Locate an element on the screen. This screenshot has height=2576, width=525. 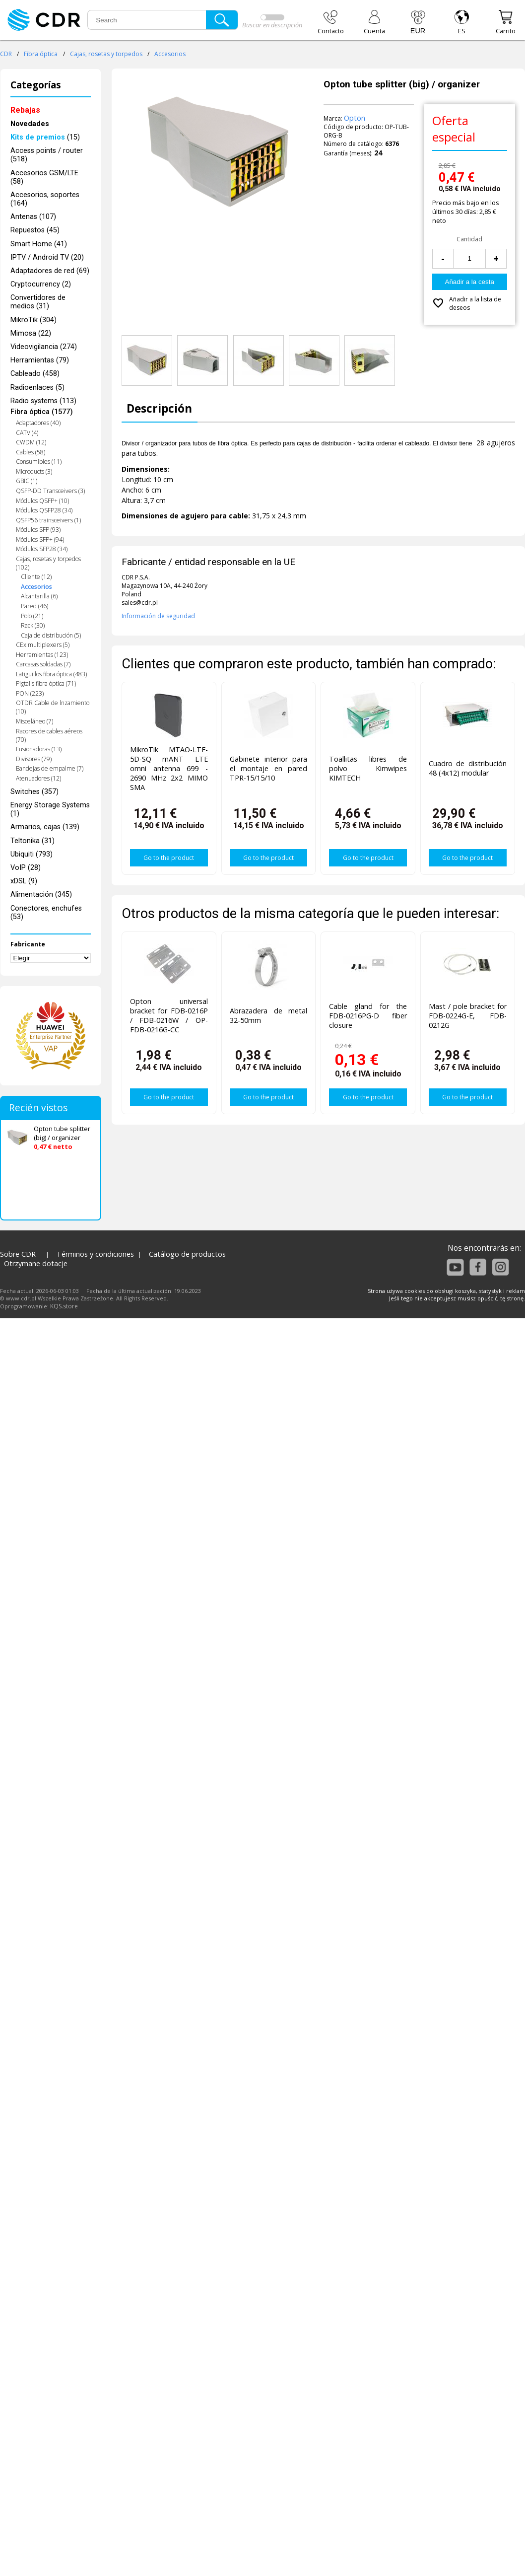
Bandejas de empalme (7) is located at coordinates (49, 768).